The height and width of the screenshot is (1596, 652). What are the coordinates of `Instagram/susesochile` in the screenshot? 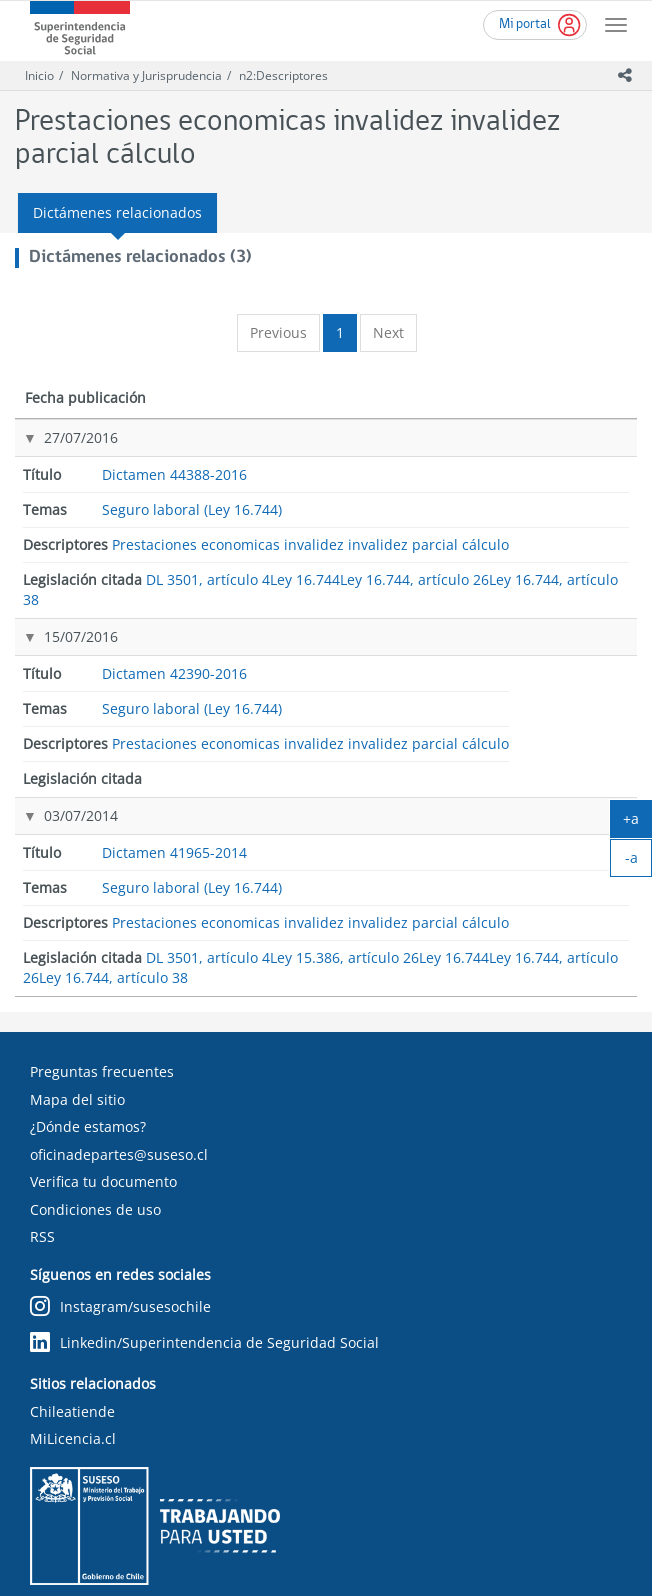 It's located at (120, 1257).